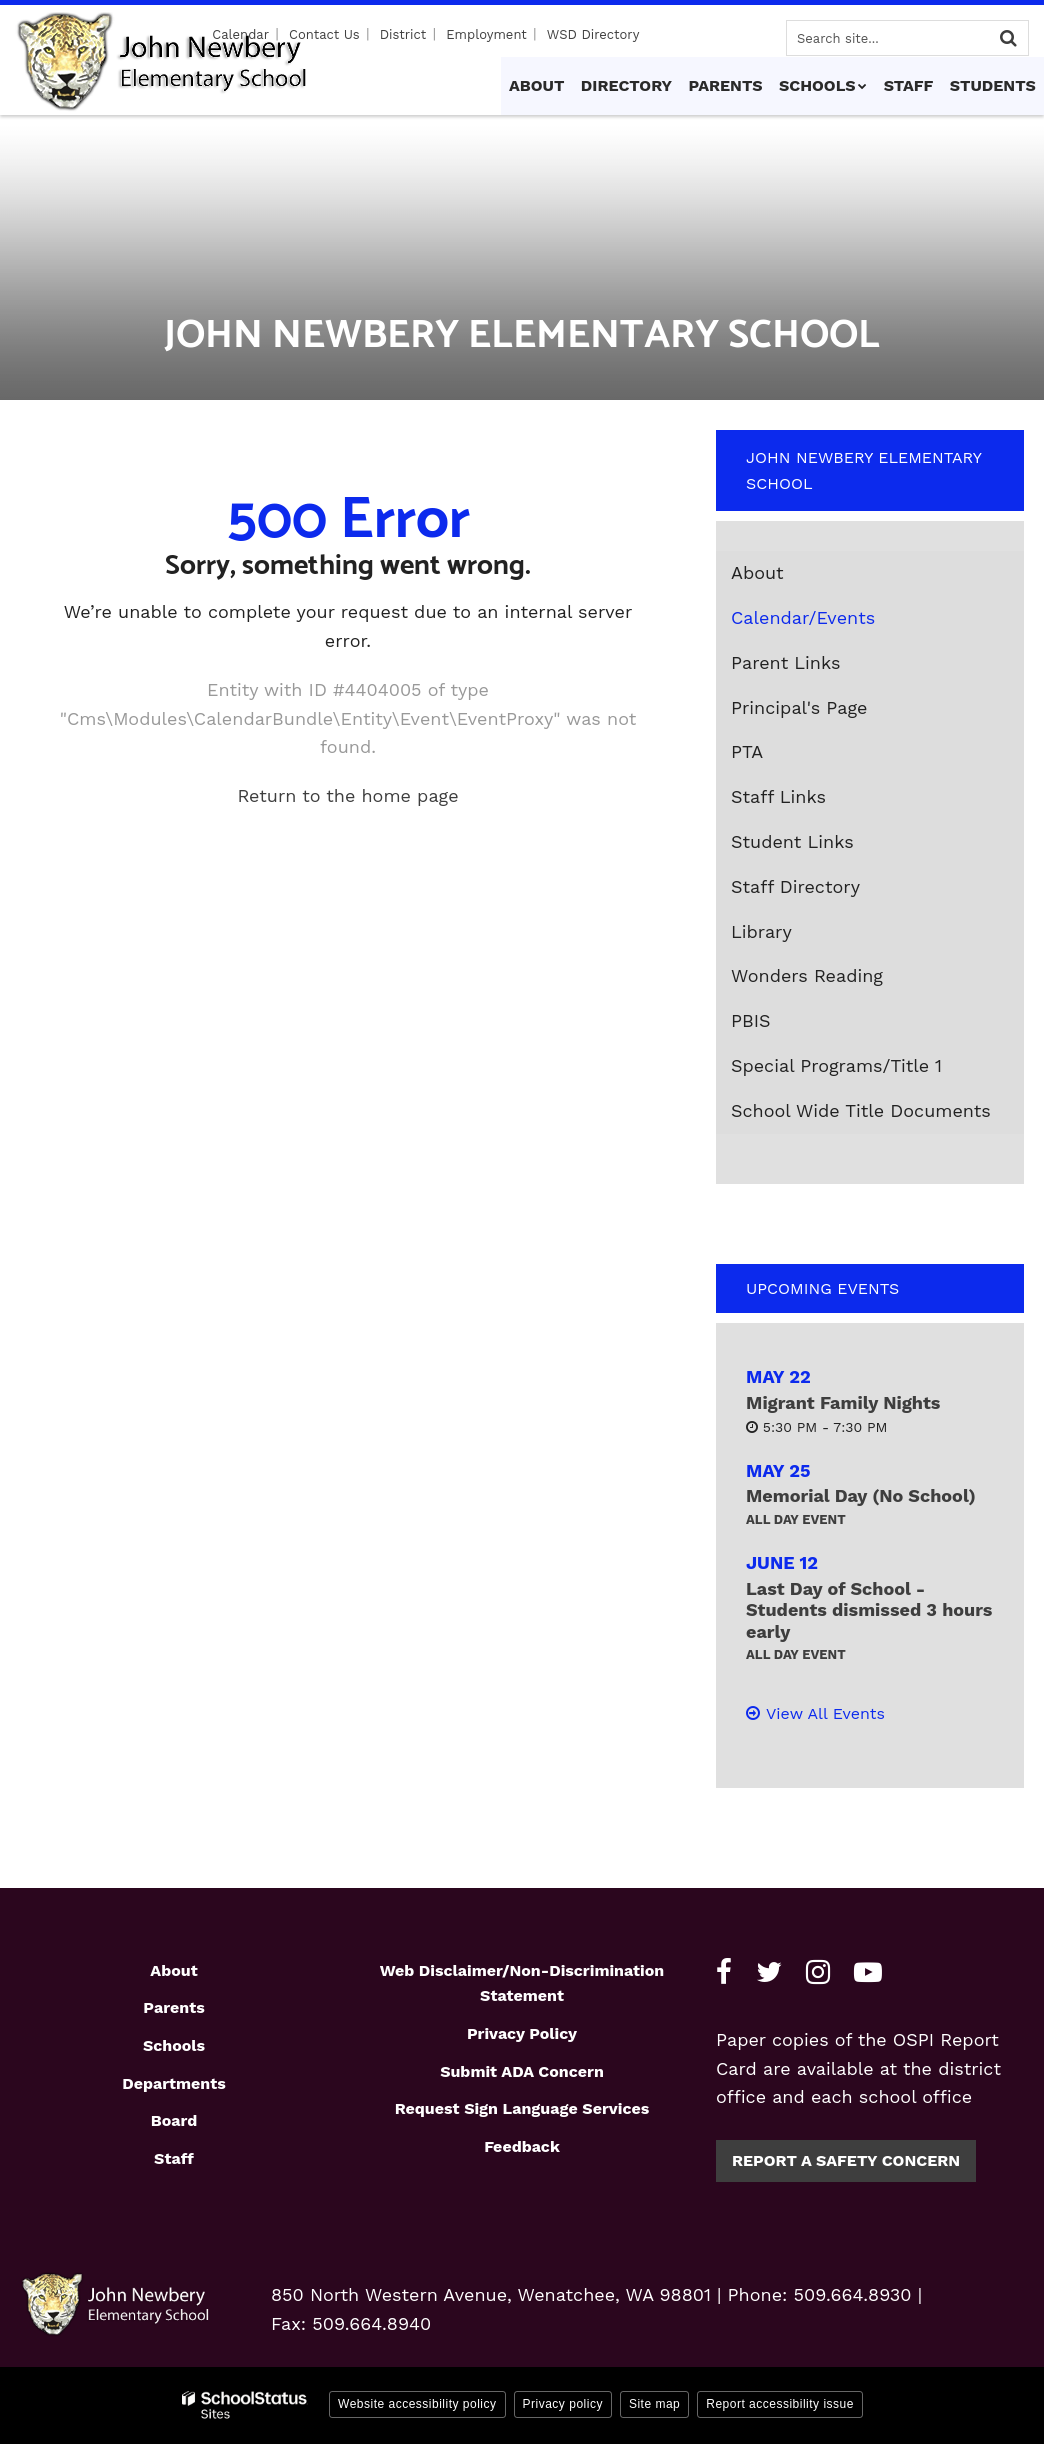 This screenshot has width=1044, height=2444. What do you see at coordinates (836, 1065) in the screenshot?
I see `Special Programs/Title 1` at bounding box center [836, 1065].